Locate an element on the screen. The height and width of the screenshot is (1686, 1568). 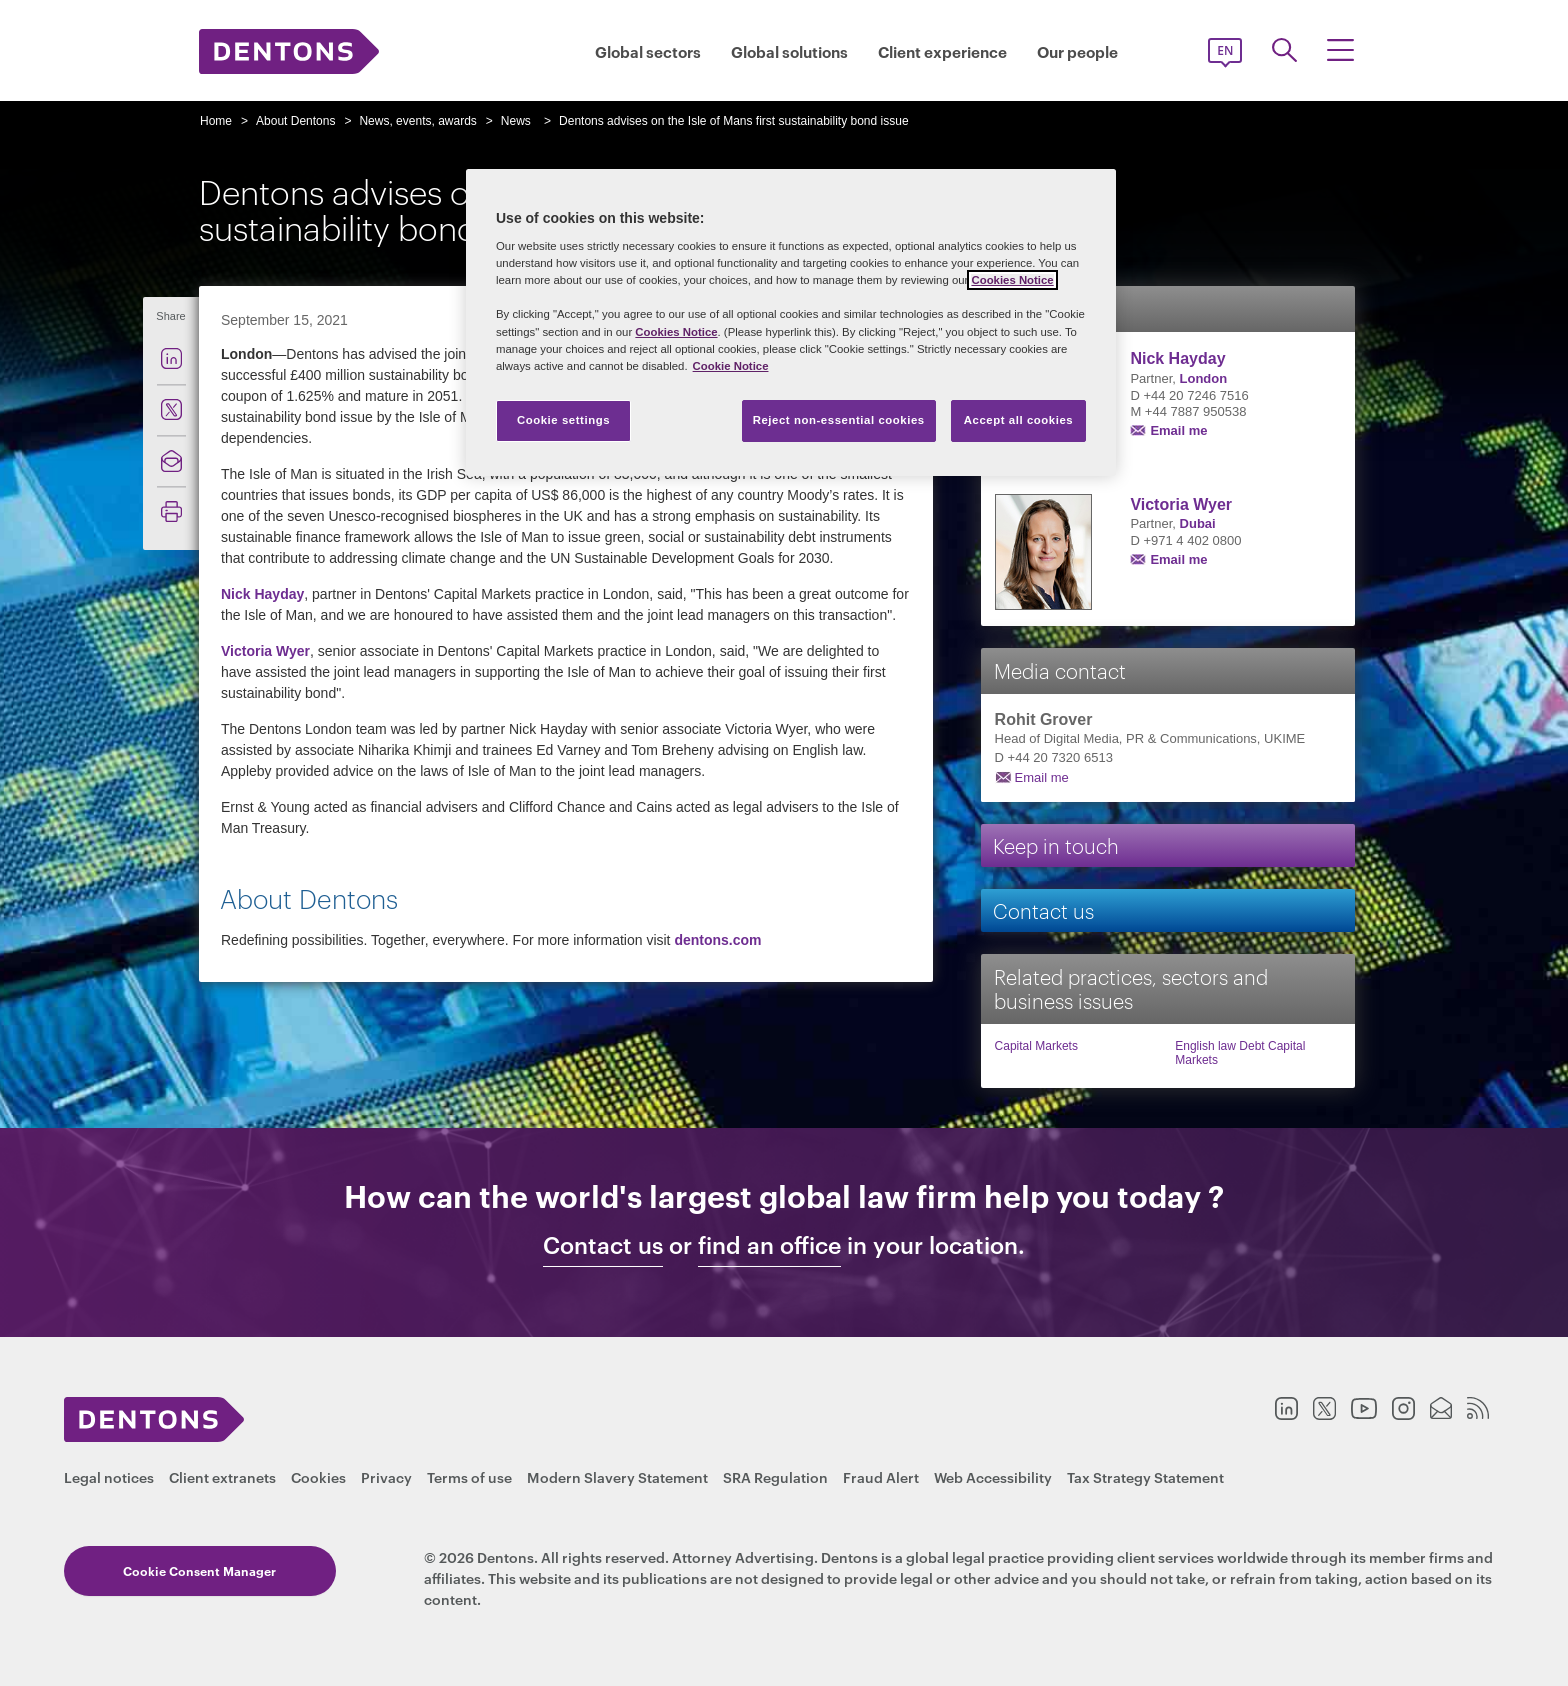
Web Accessibility is located at coordinates (993, 1476).